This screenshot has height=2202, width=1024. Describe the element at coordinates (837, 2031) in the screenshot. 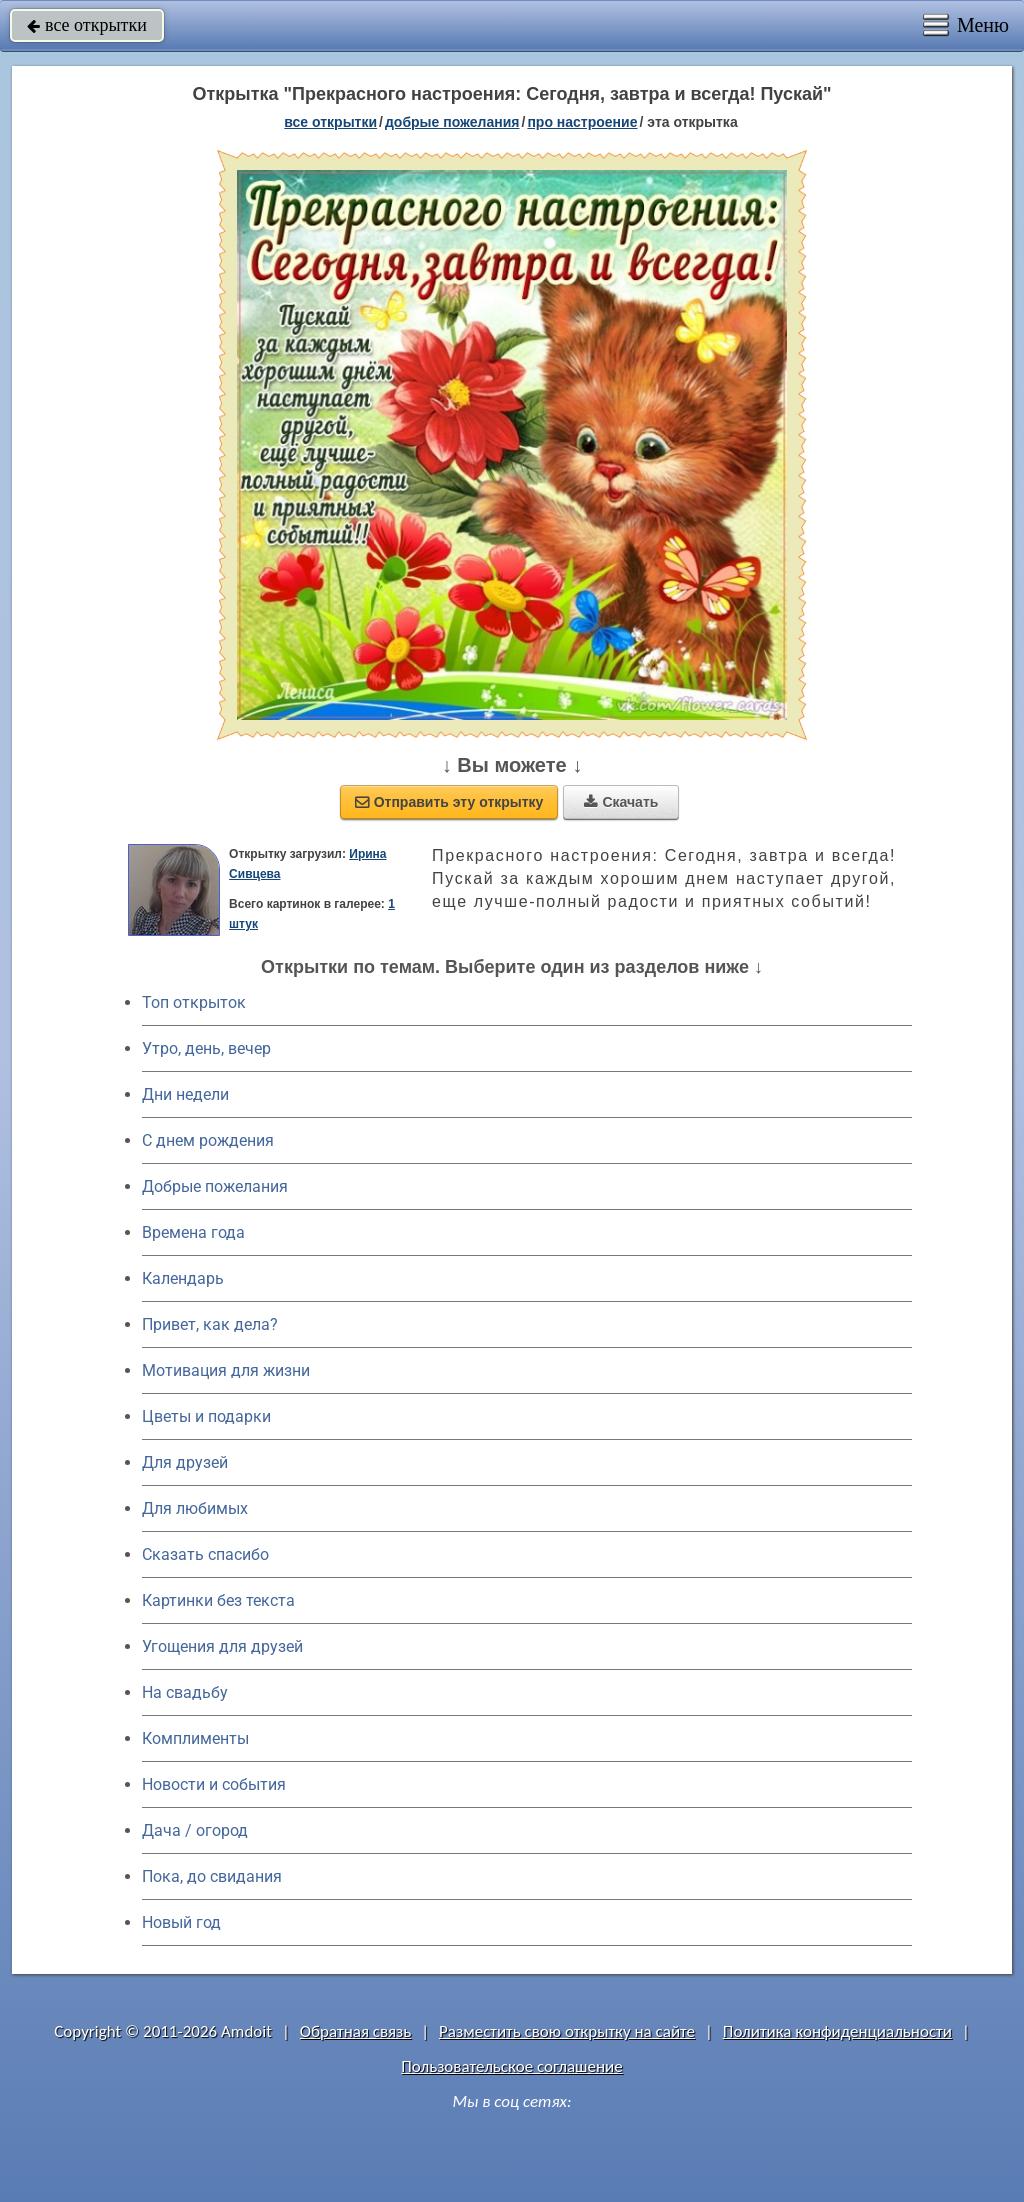

I see `Политика конфиденциальности` at that location.